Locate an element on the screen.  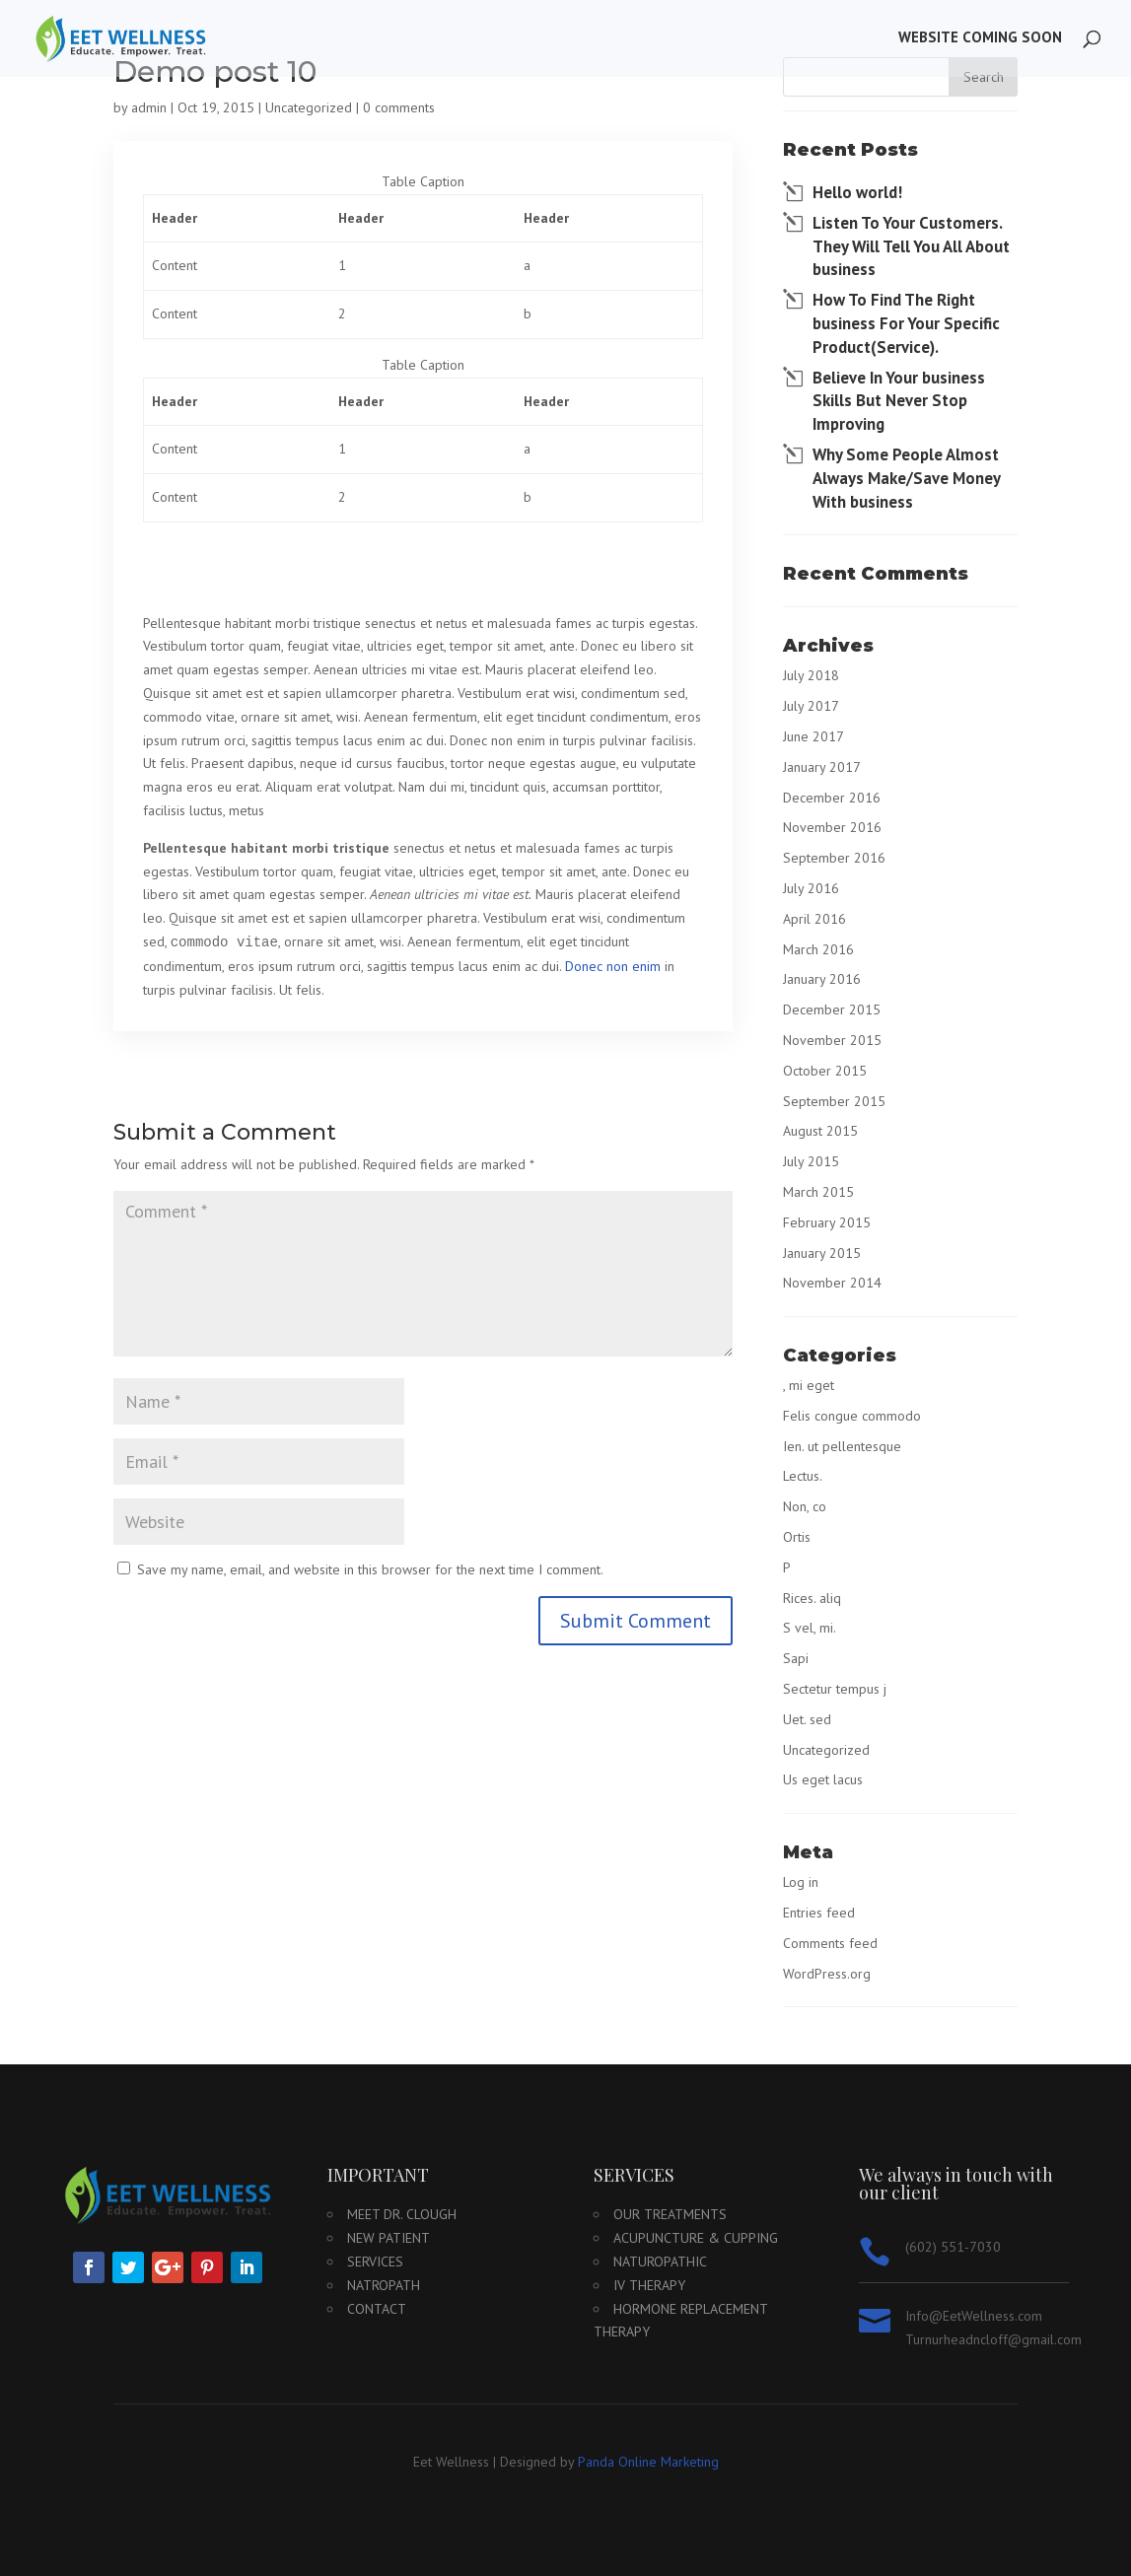
0 comments is located at coordinates (399, 107).